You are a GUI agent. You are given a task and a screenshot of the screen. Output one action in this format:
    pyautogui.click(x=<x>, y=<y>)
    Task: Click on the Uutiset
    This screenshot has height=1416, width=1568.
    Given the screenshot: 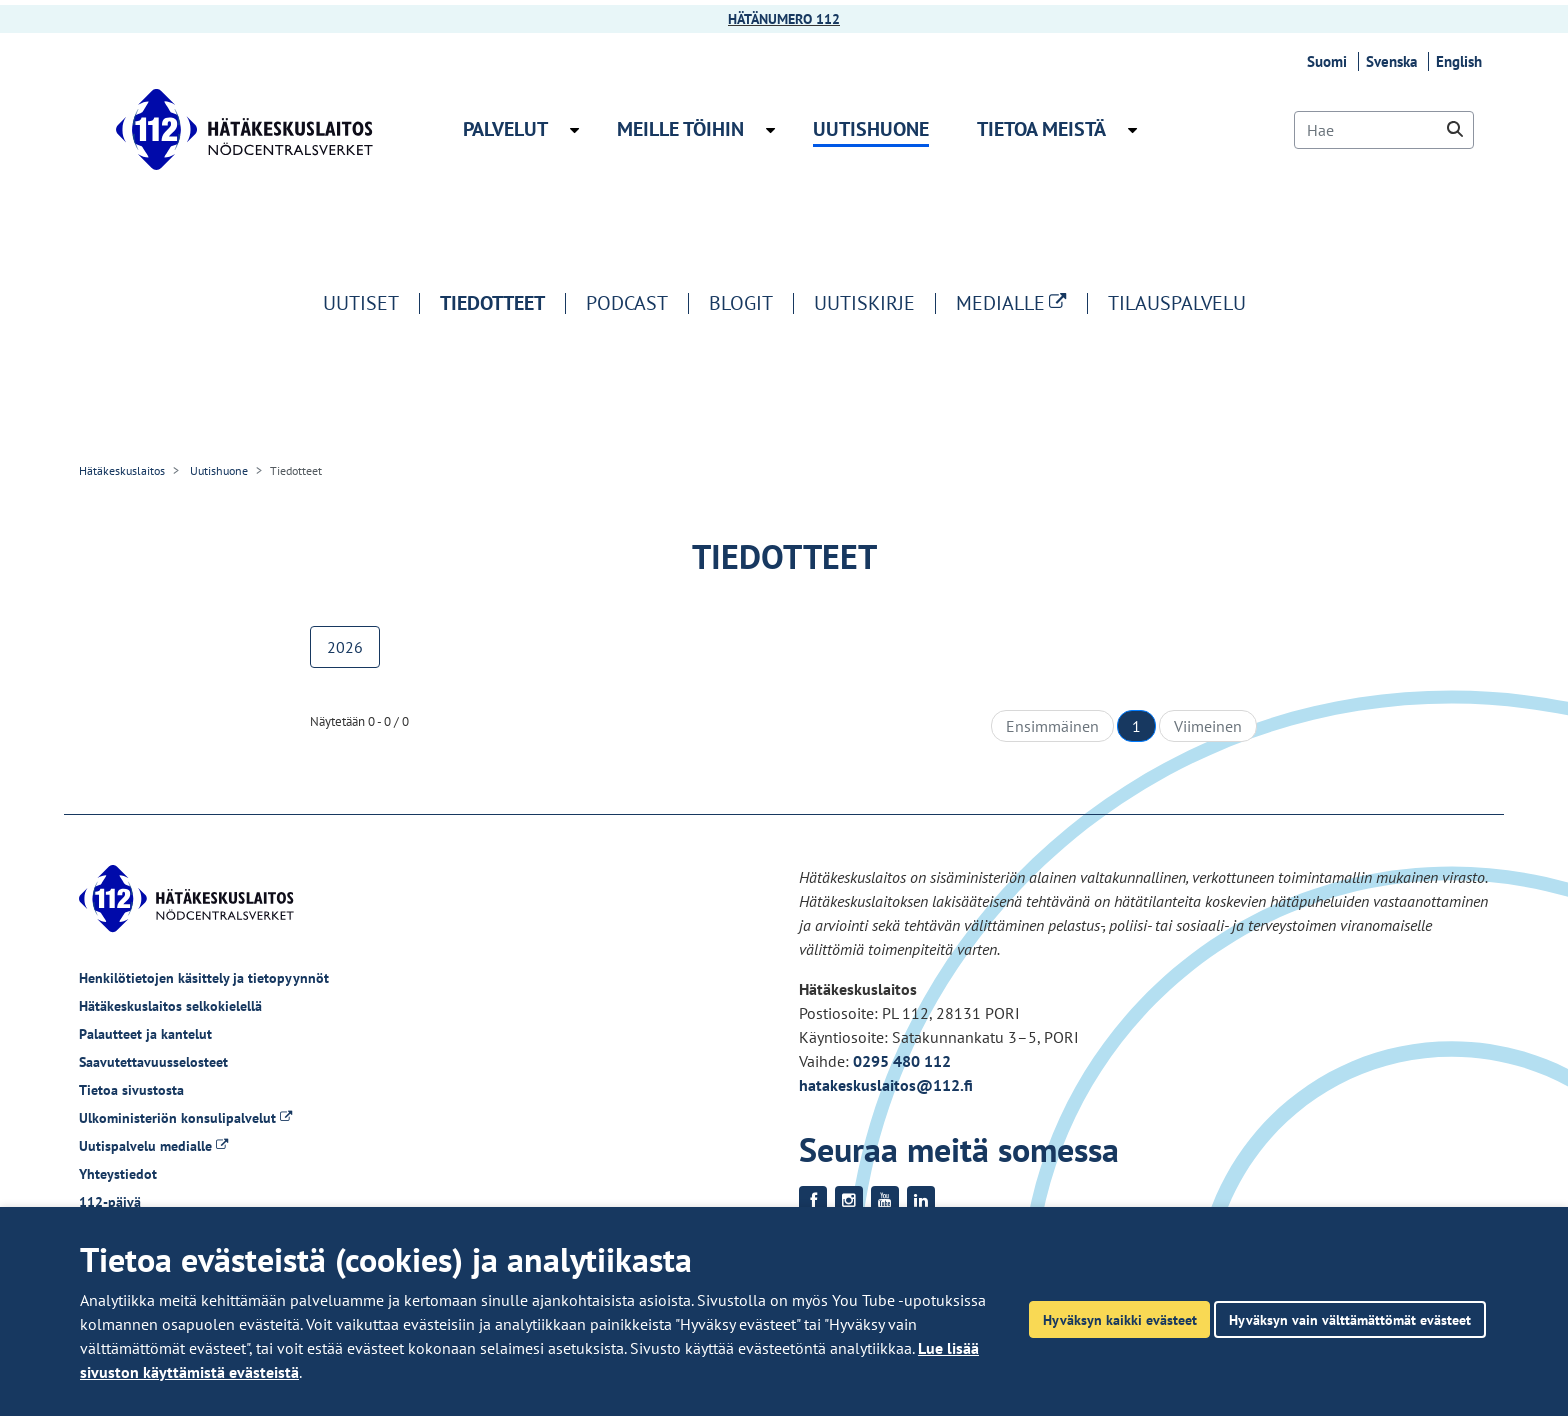 What is the action you would take?
    pyautogui.click(x=361, y=303)
    